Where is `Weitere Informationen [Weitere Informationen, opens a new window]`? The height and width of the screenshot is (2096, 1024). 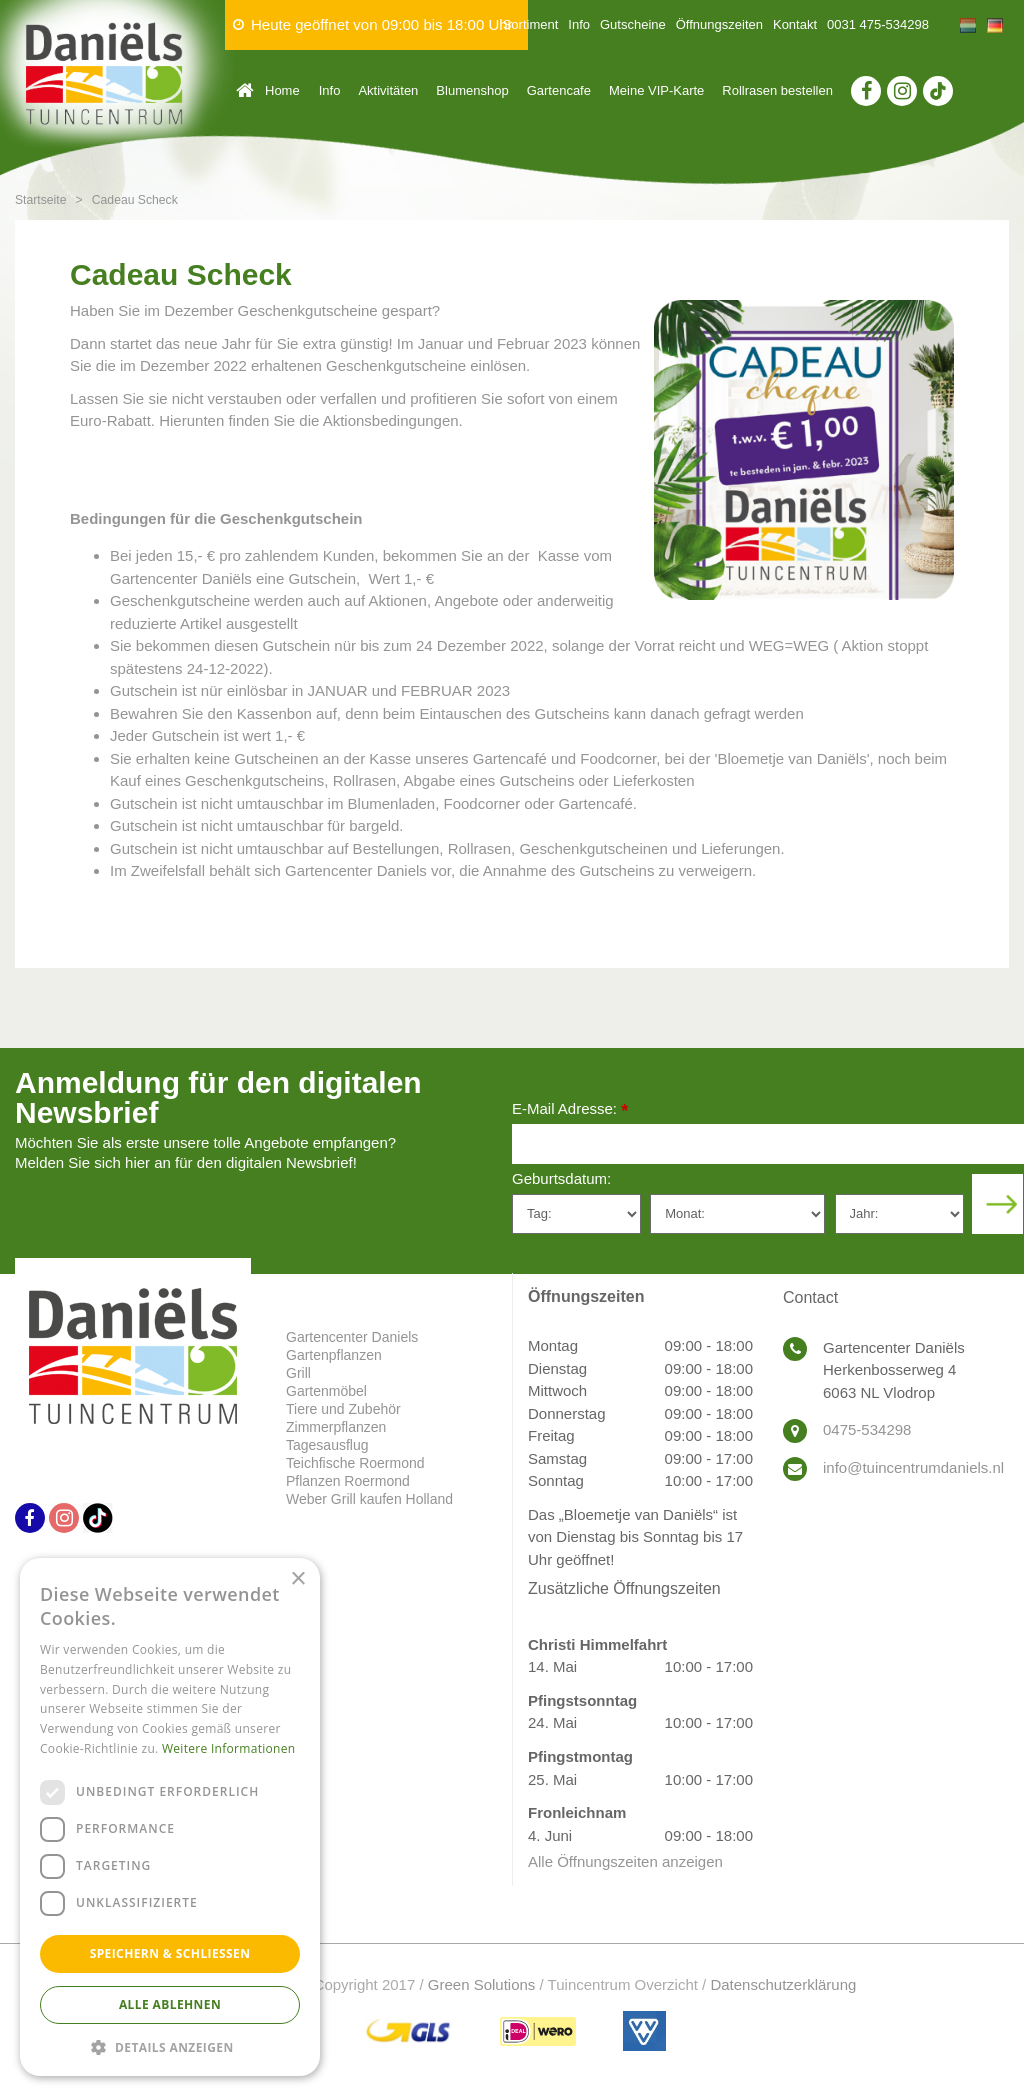
Weitere Informationen [Weitere Informationen, opens a new window] is located at coordinates (229, 1748).